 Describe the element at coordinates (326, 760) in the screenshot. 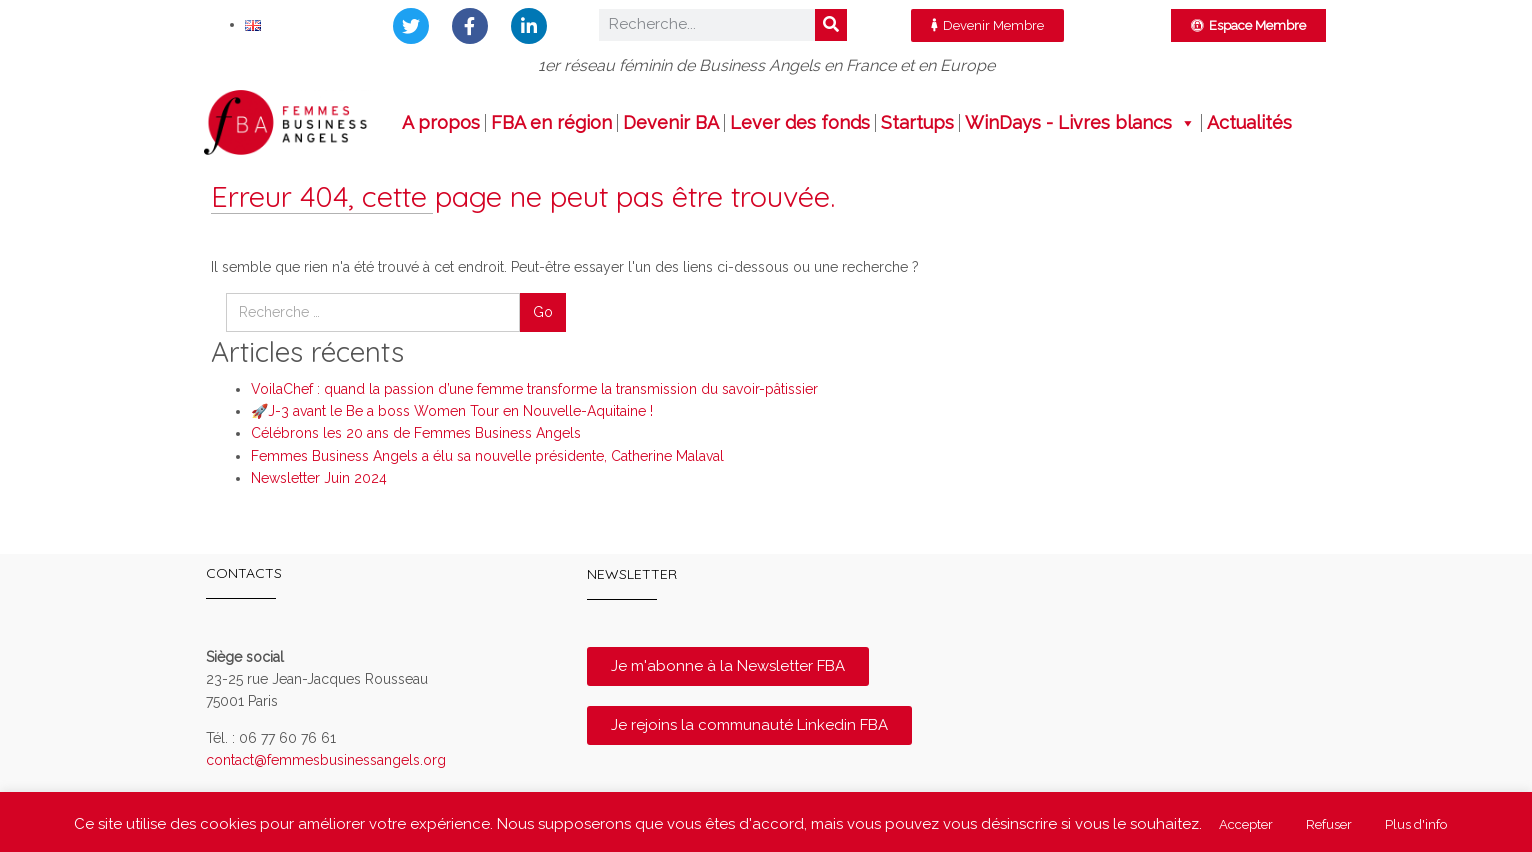

I see `contact@femmesbusinessangels.org` at that location.